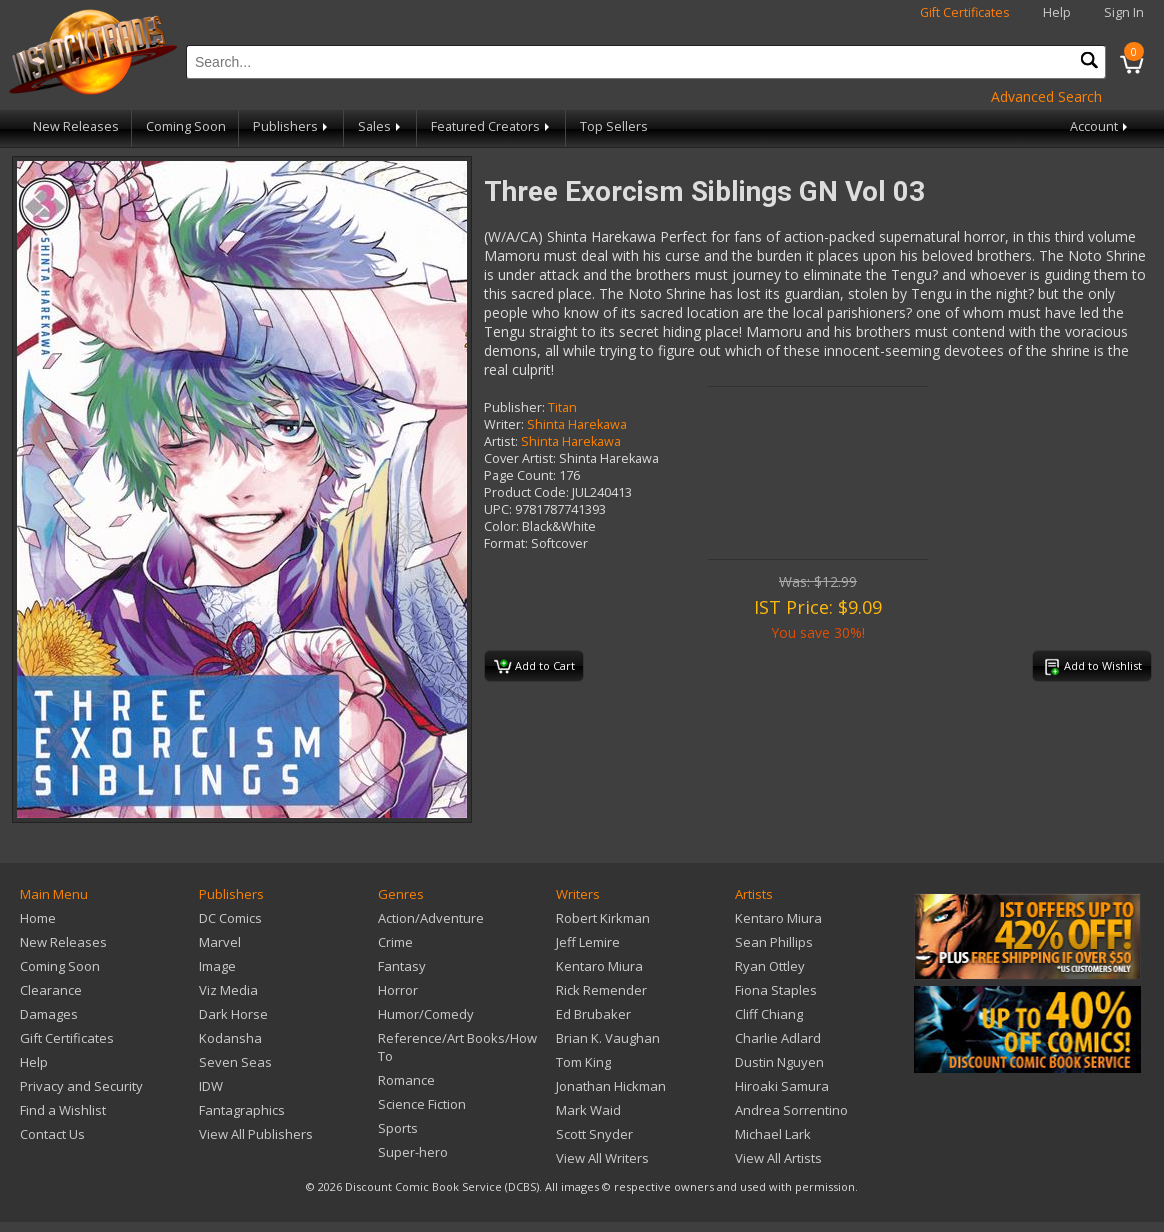  What do you see at coordinates (501, 526) in the screenshot?
I see `Color:` at bounding box center [501, 526].